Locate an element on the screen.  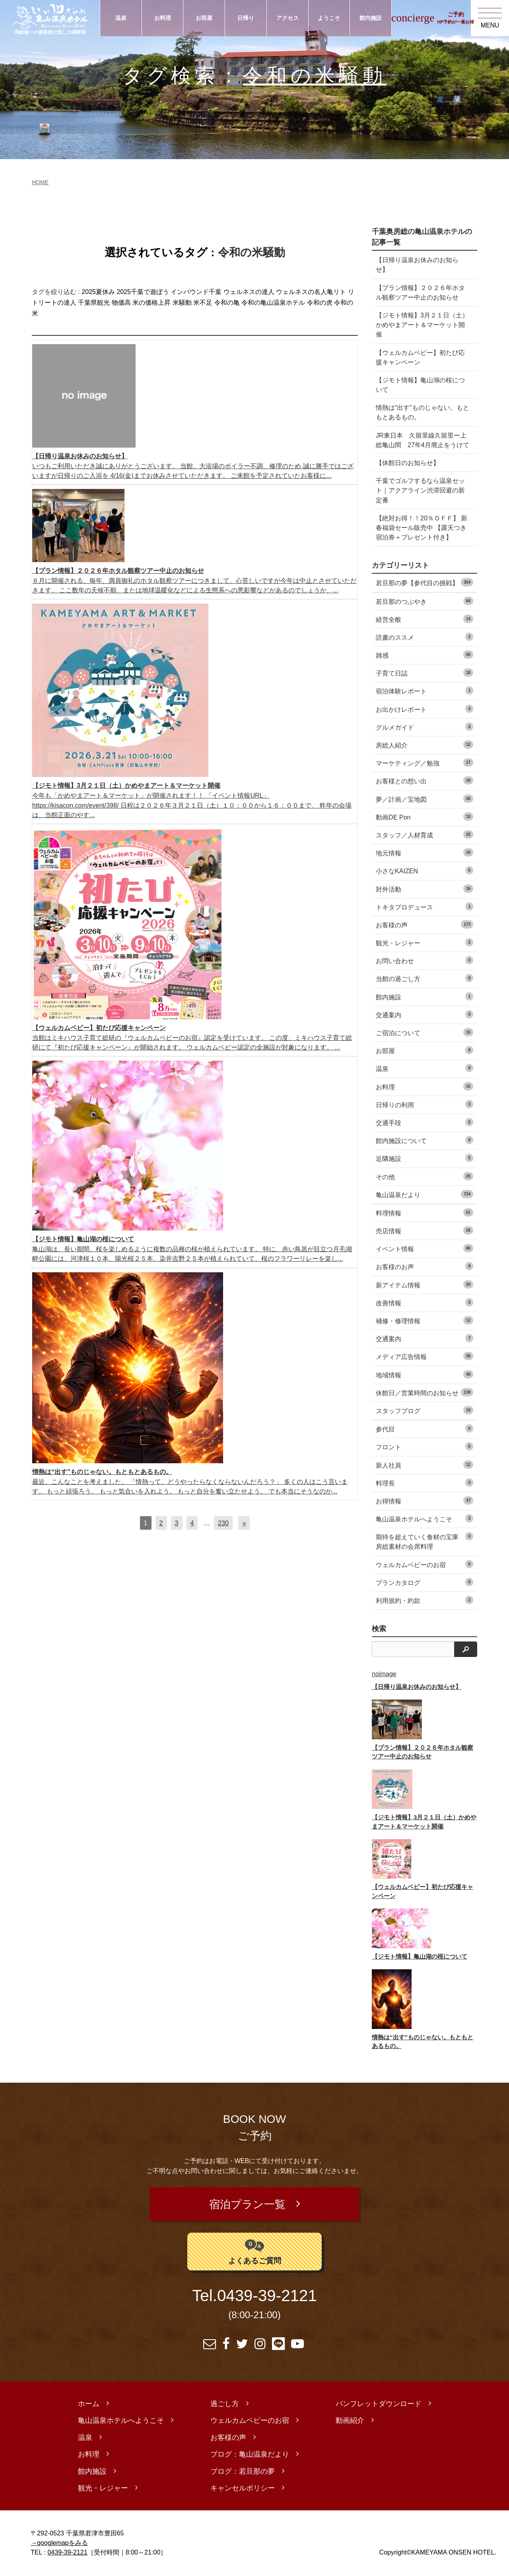
【ジモト情報】亀山湖の桜について is located at coordinates (420, 384).